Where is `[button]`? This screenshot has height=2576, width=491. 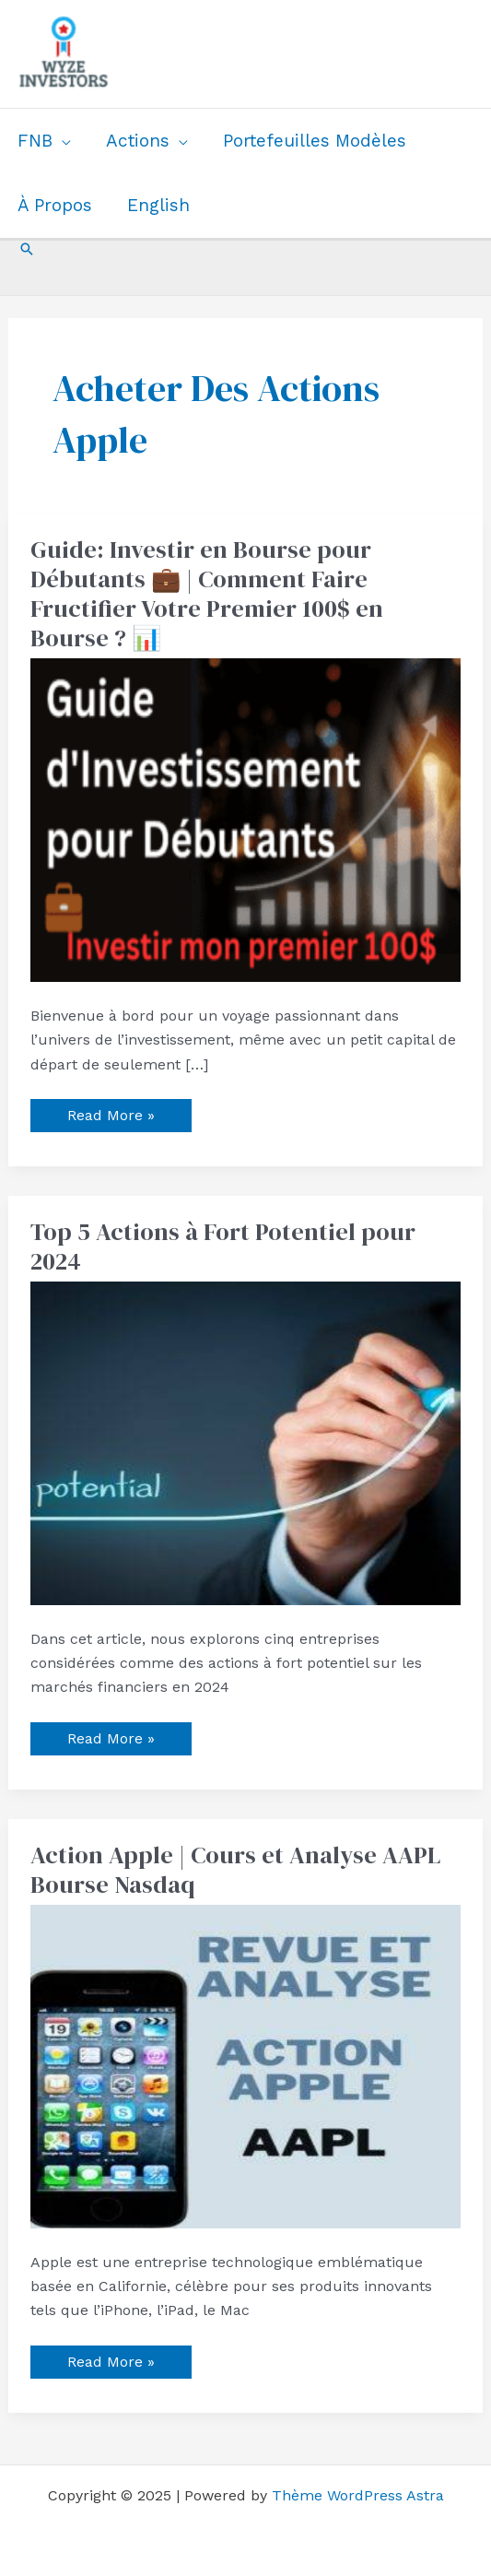
[button] is located at coordinates (26, 249).